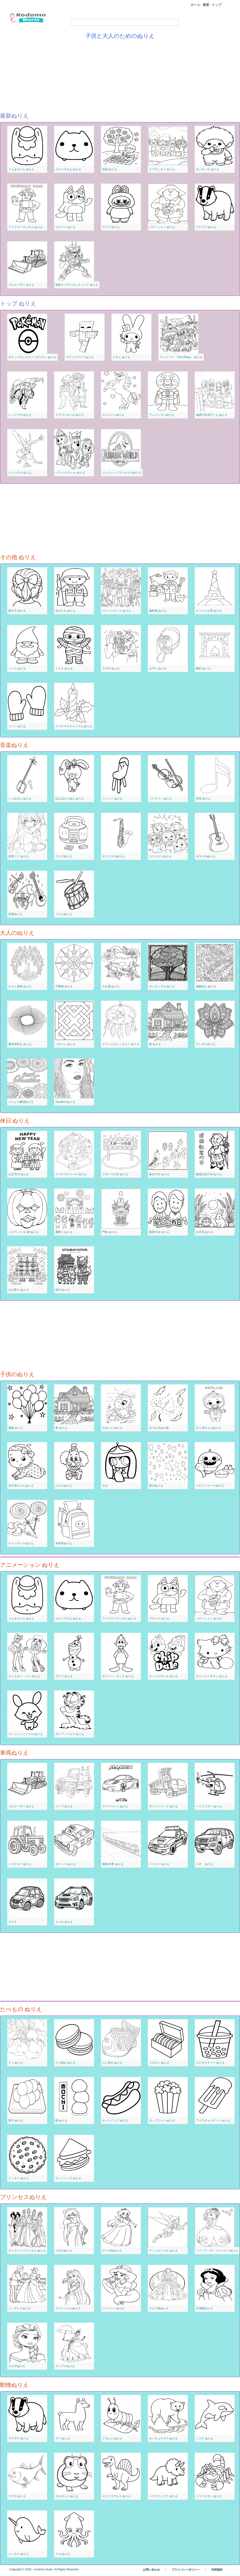 The width and height of the screenshot is (240, 2576). Describe the element at coordinates (69, 415) in the screenshot. I see `ドラゴンボール ぬりえ` at that location.